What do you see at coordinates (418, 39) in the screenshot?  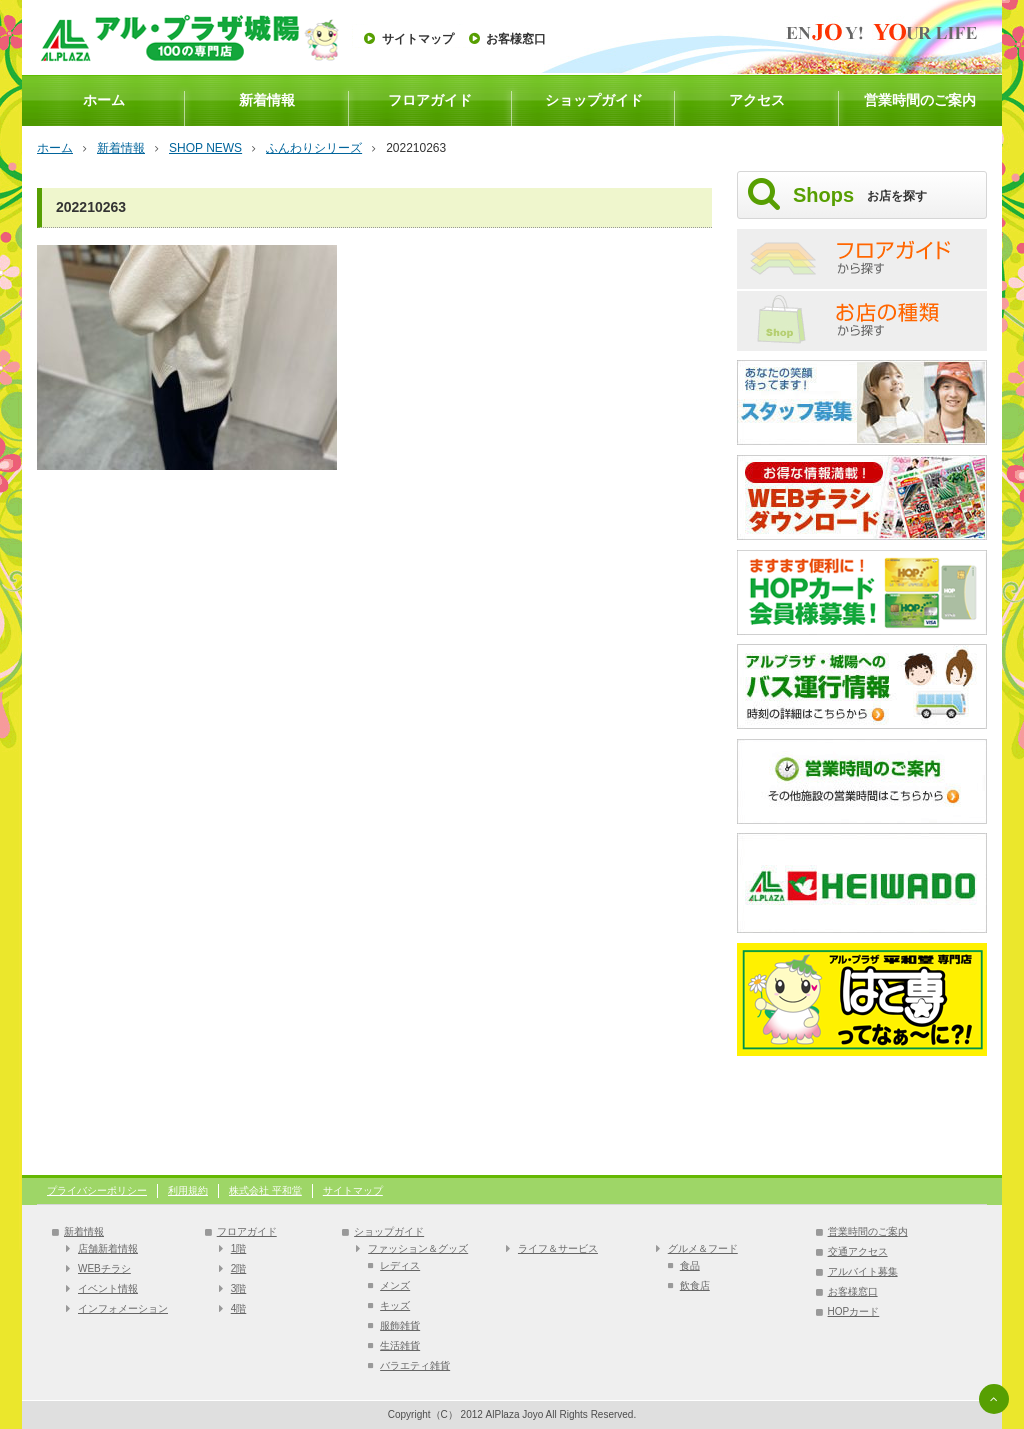 I see `サイトマップ` at bounding box center [418, 39].